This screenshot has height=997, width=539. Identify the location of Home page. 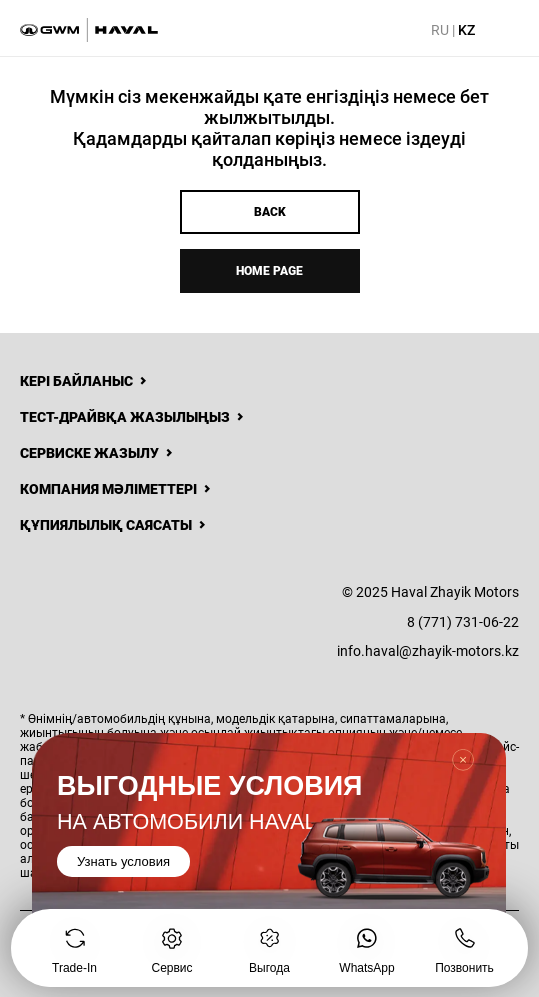
(269, 271).